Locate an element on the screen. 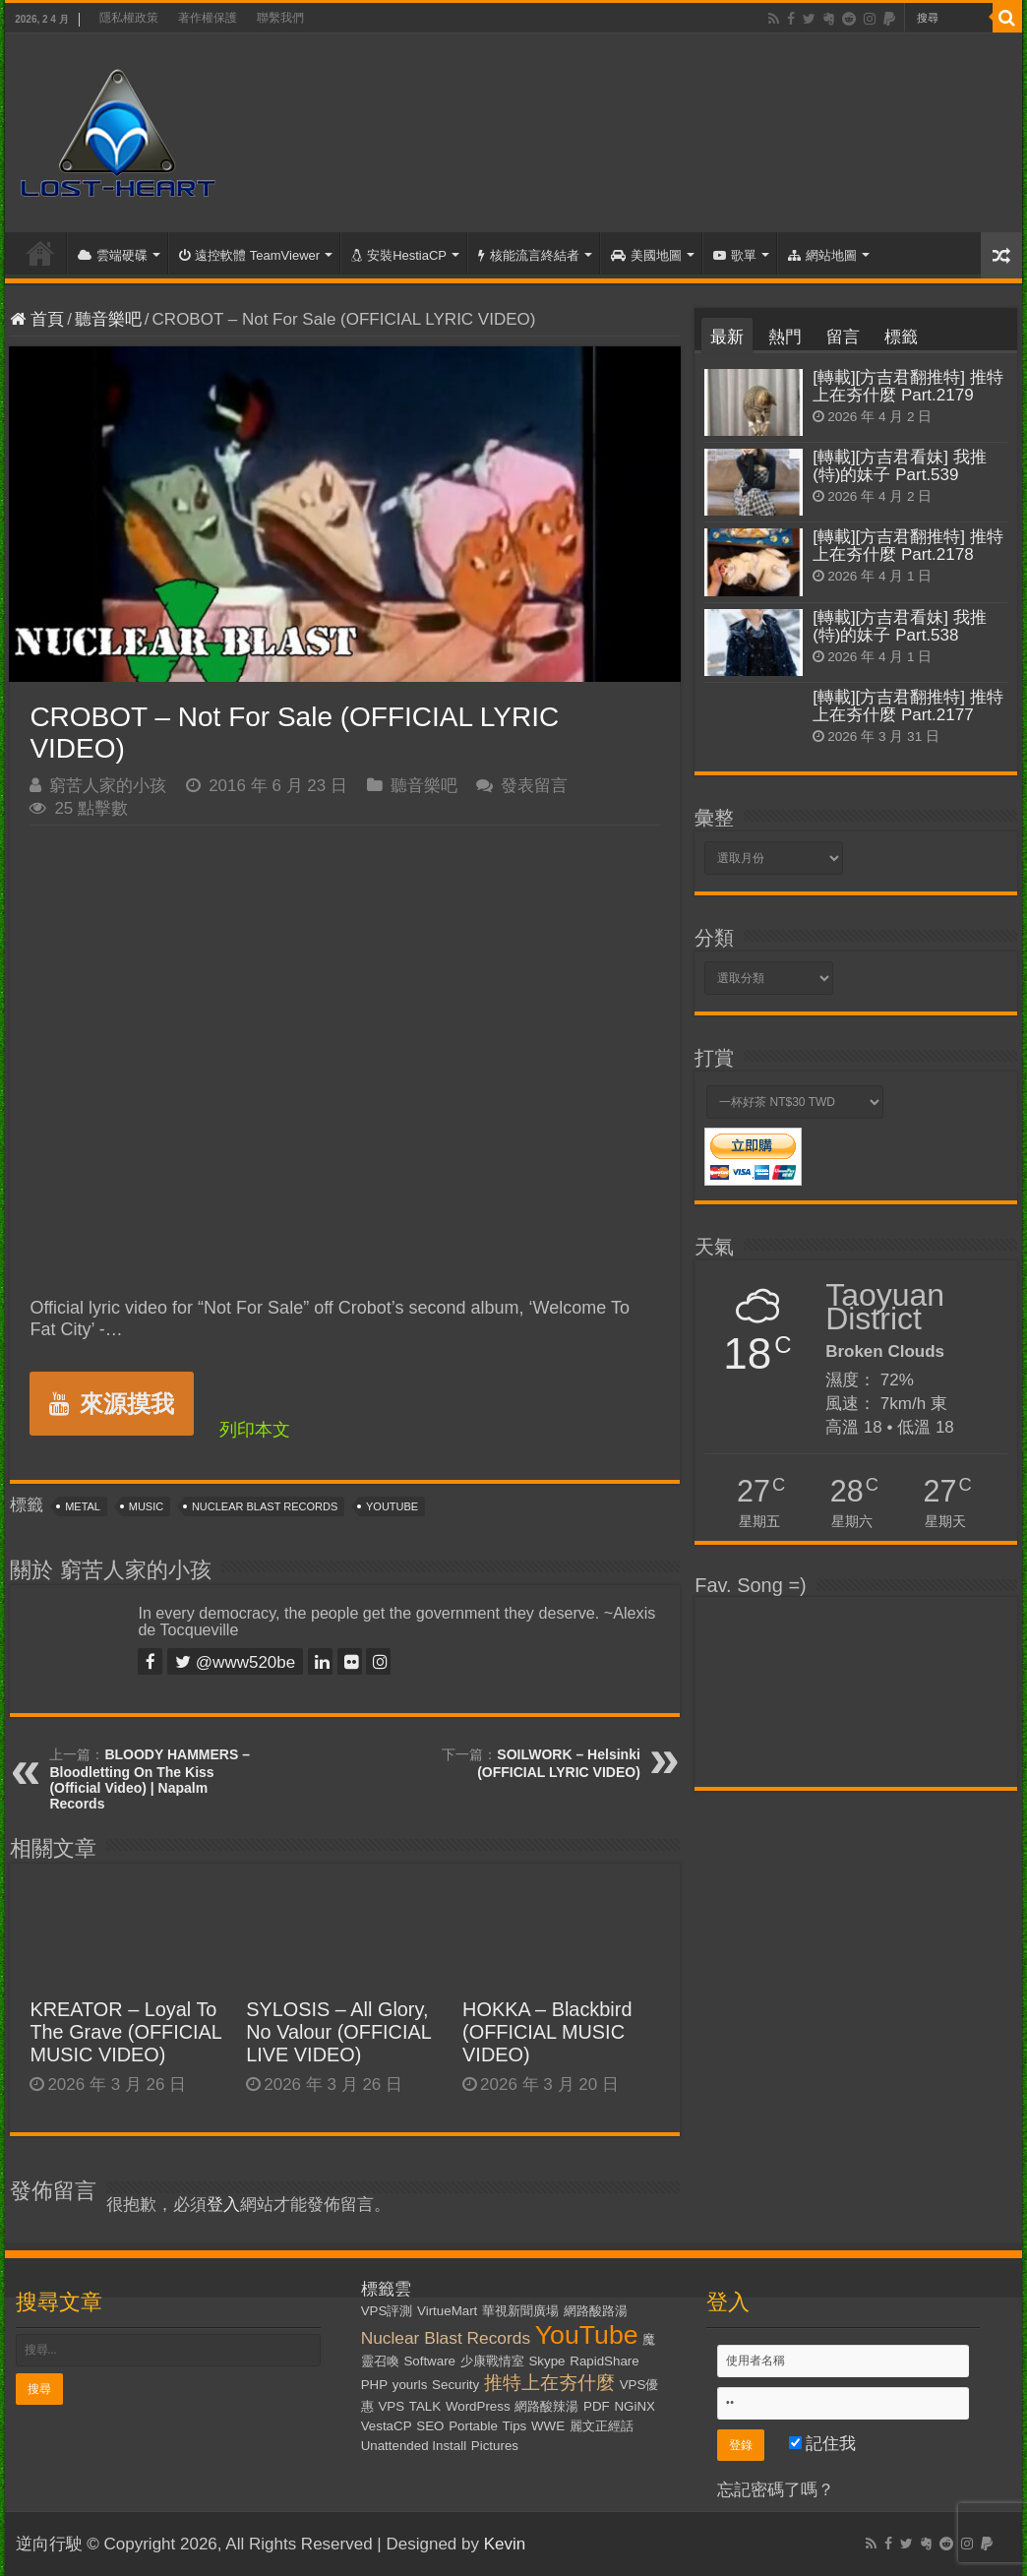 The height and width of the screenshot is (2576, 1027). Skype is located at coordinates (546, 2361).